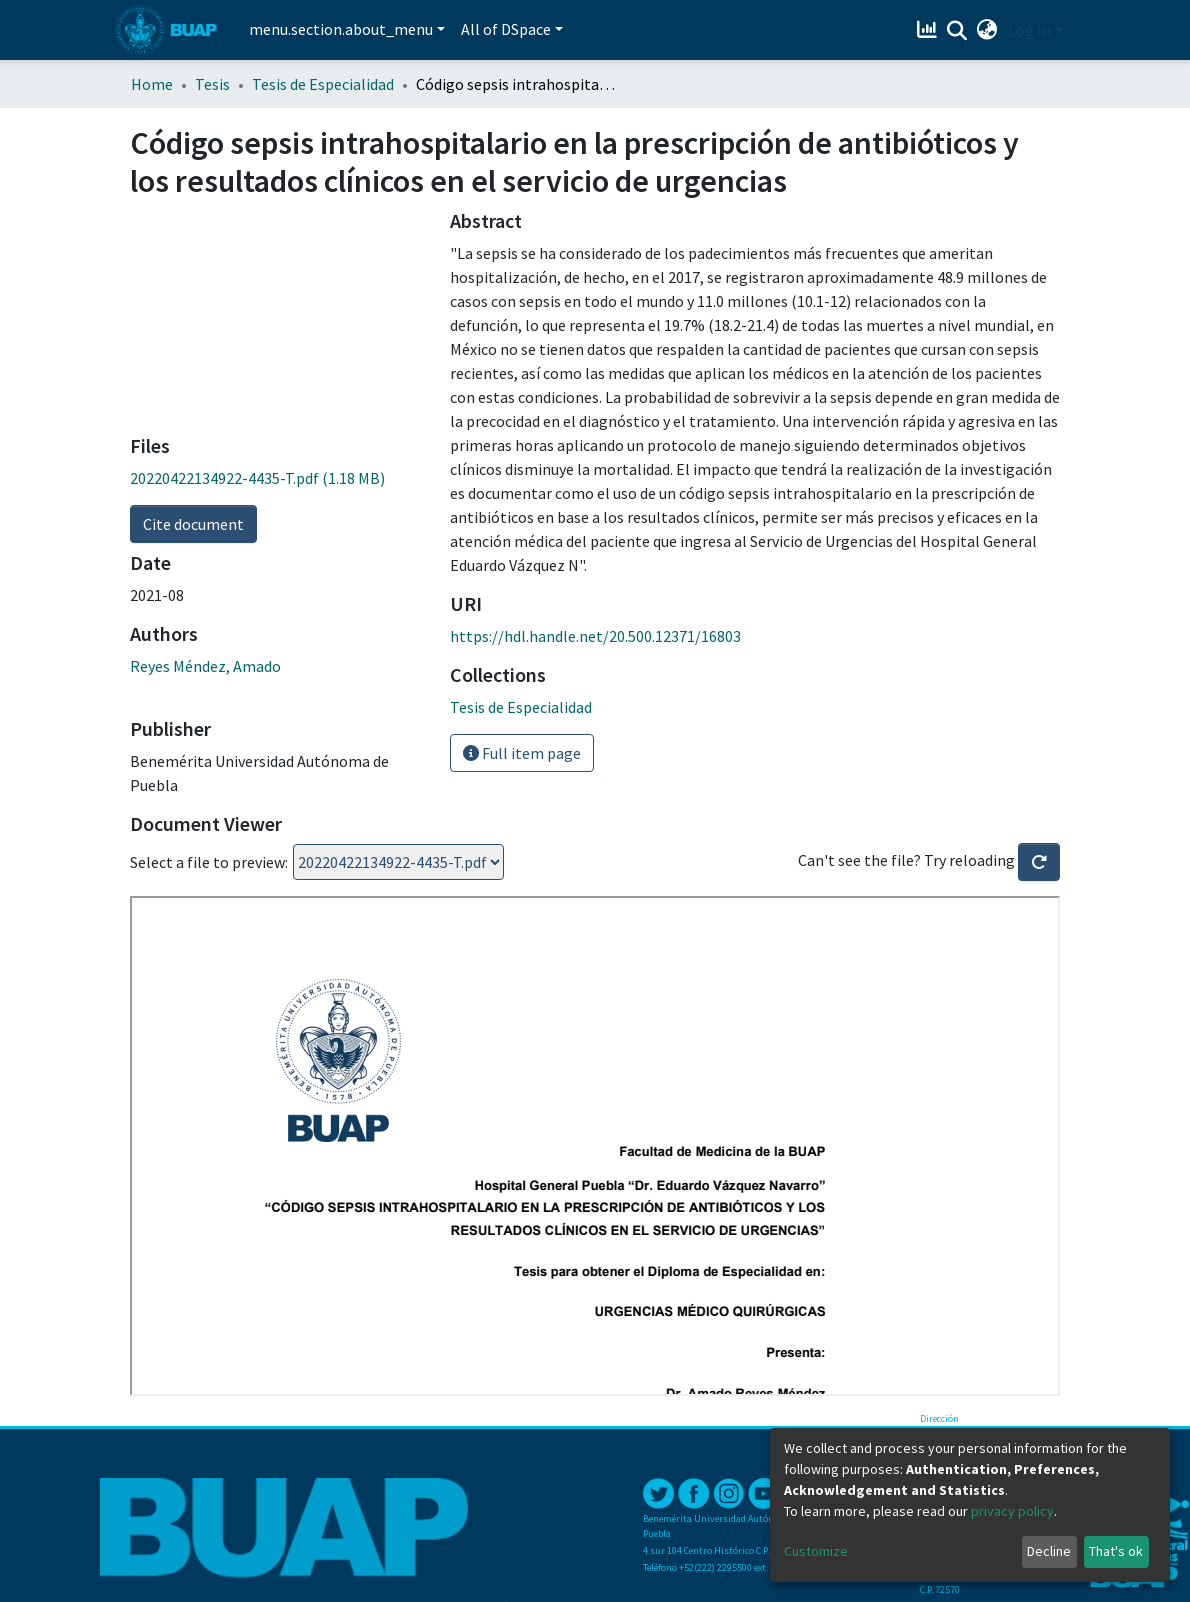  What do you see at coordinates (987, 30) in the screenshot?
I see `[button]` at bounding box center [987, 30].